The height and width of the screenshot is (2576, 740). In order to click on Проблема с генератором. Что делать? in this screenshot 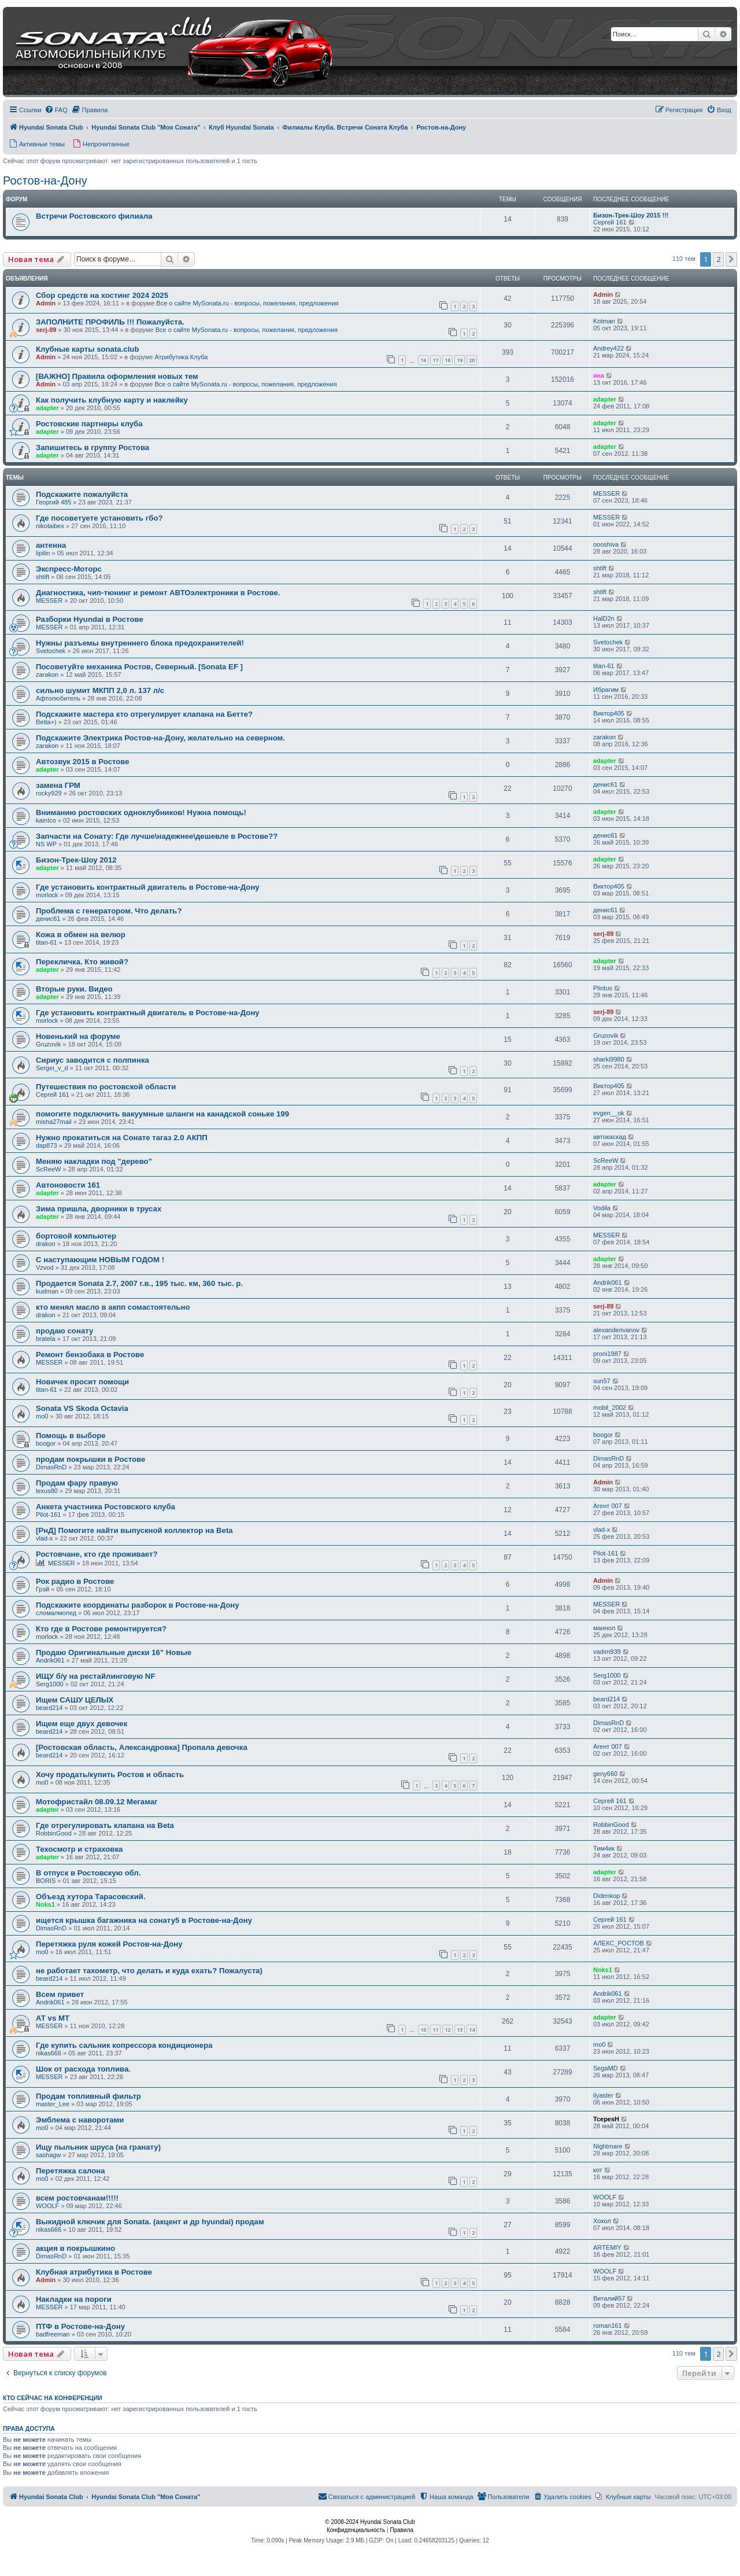, I will do `click(109, 910)`.